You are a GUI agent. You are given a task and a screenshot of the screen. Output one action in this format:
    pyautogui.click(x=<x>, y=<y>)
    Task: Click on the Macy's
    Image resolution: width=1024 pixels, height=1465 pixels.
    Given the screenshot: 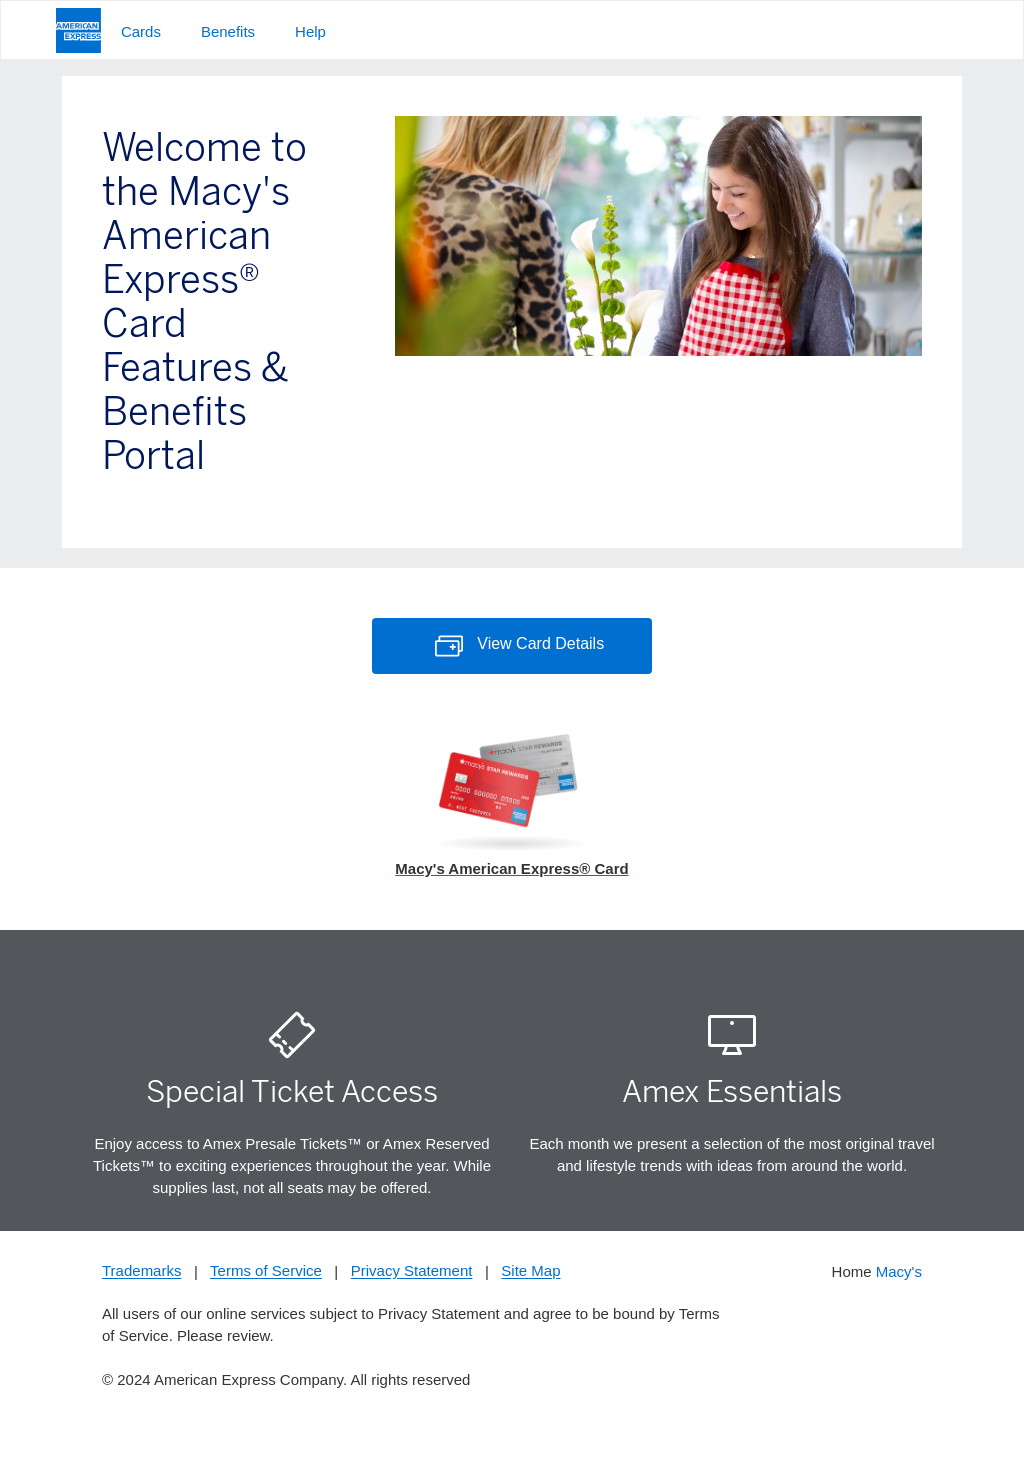 What is the action you would take?
    pyautogui.click(x=899, y=1271)
    